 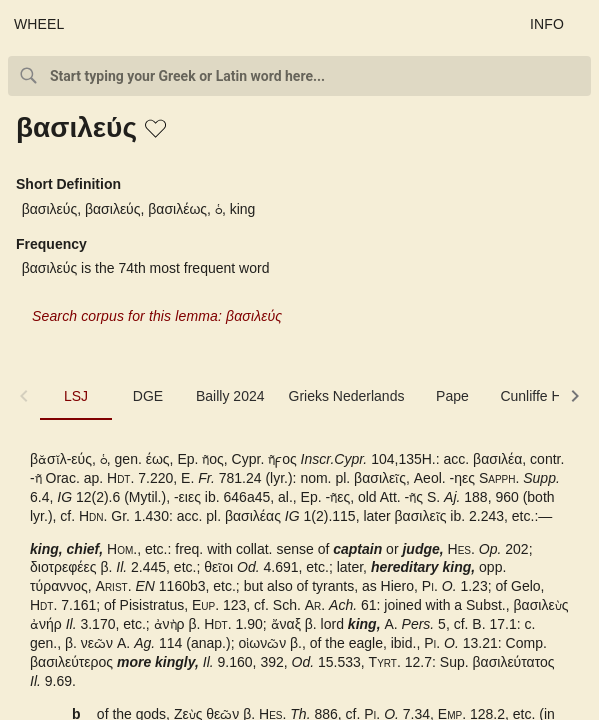 I want to click on INFO, so click(x=547, y=24).